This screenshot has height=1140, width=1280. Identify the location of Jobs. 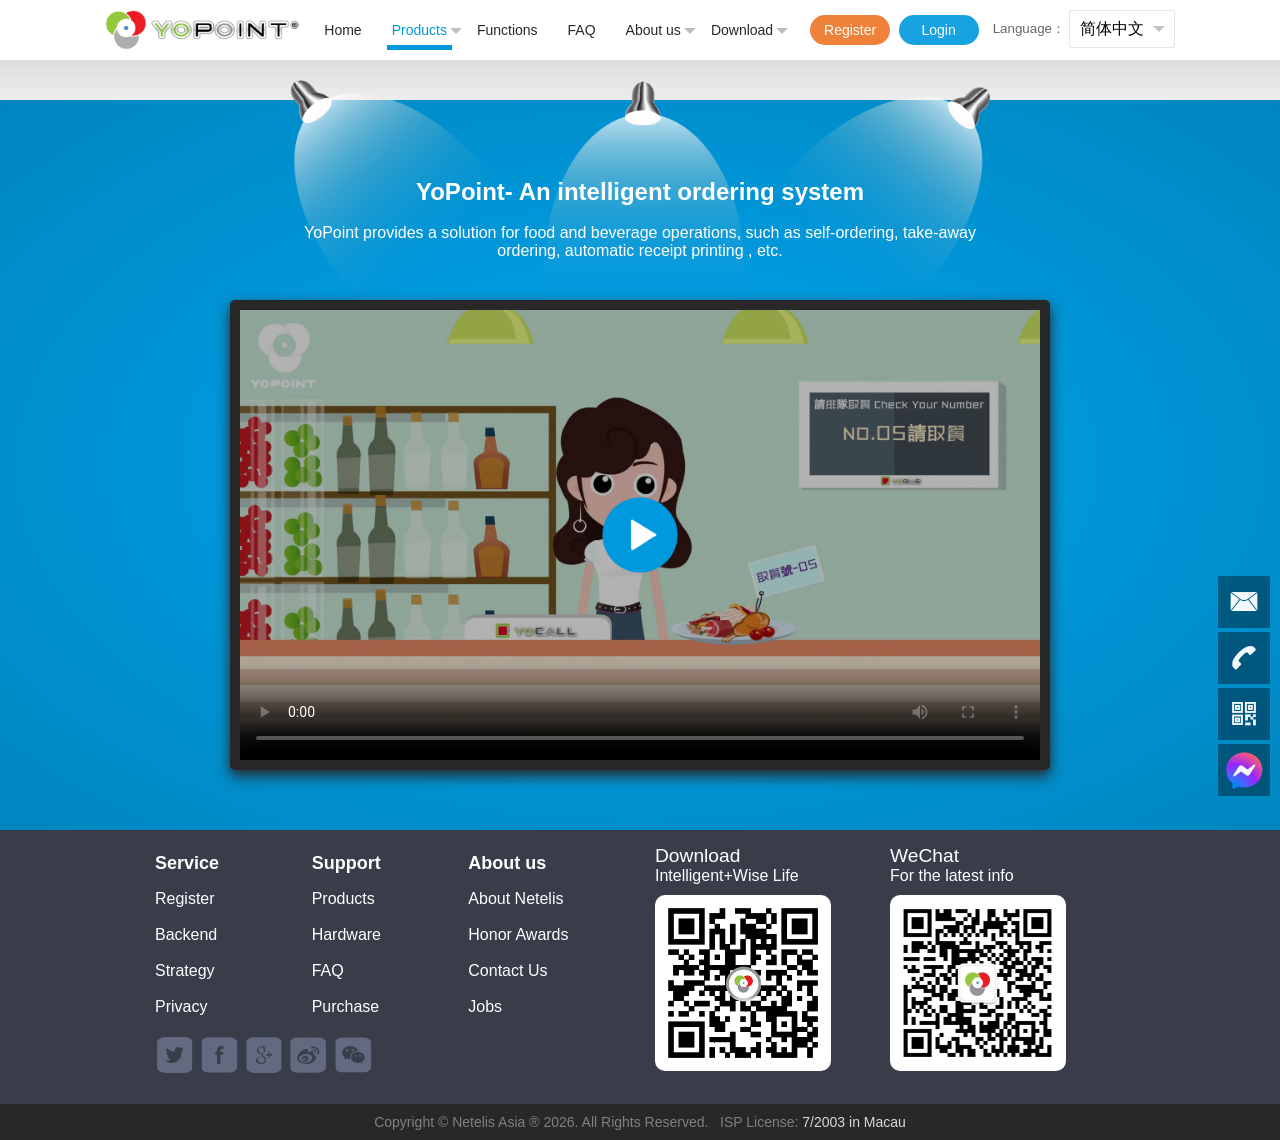
(485, 1006).